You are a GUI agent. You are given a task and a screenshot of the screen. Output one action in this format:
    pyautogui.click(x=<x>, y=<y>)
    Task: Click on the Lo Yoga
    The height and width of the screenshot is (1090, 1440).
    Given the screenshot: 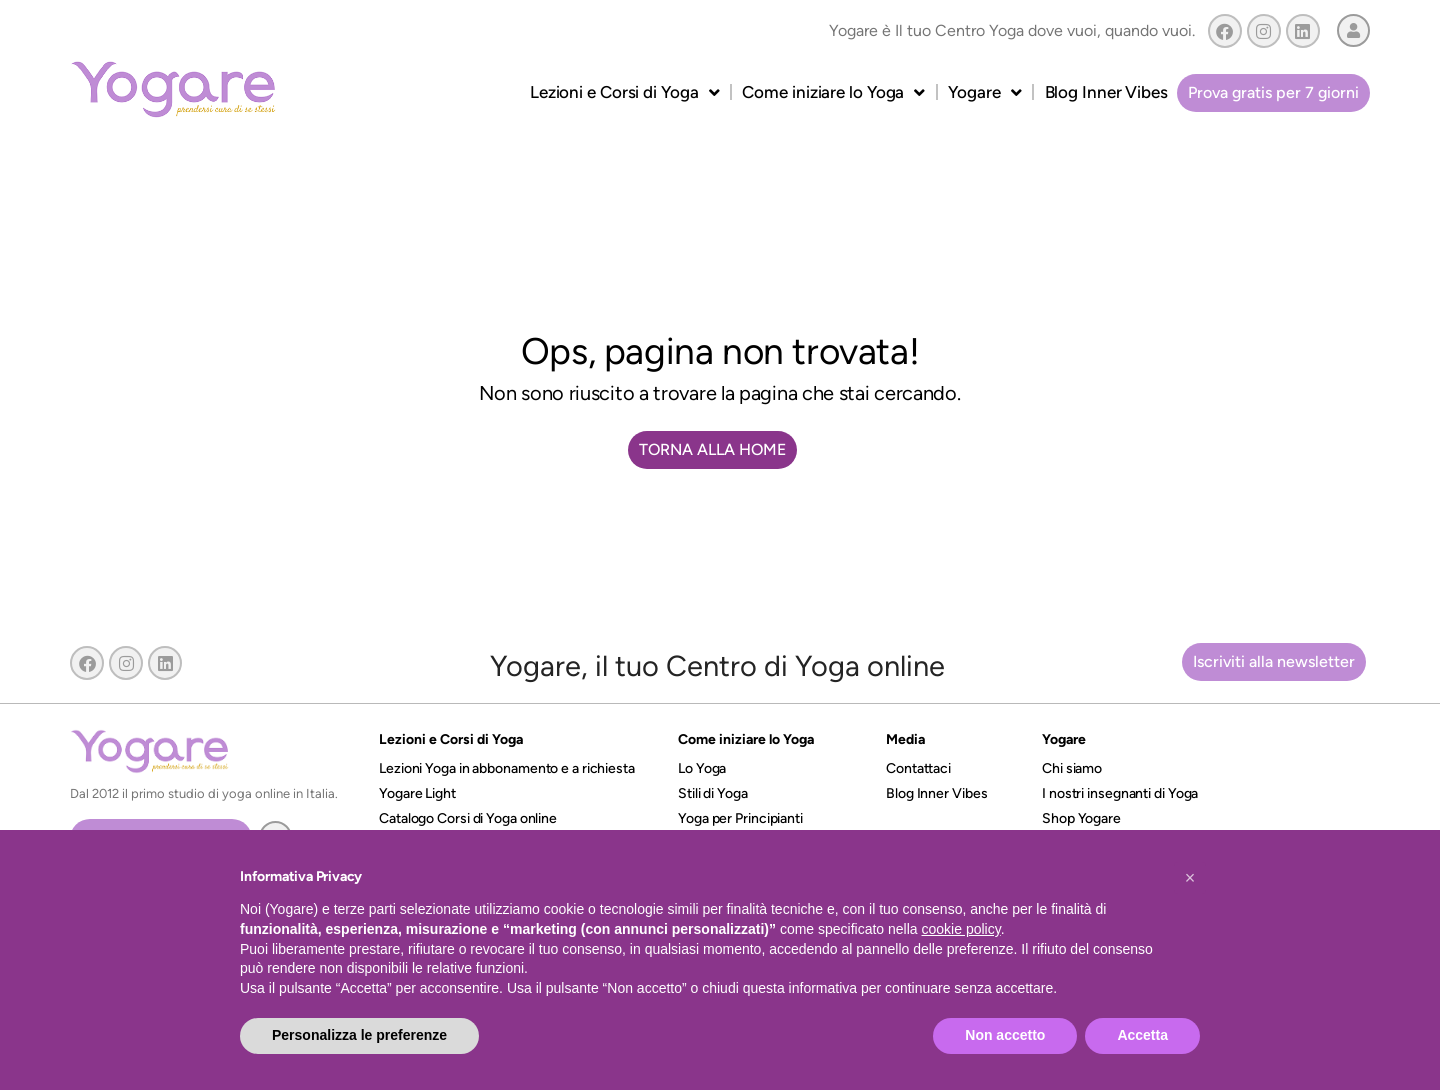 What is the action you would take?
    pyautogui.click(x=702, y=768)
    